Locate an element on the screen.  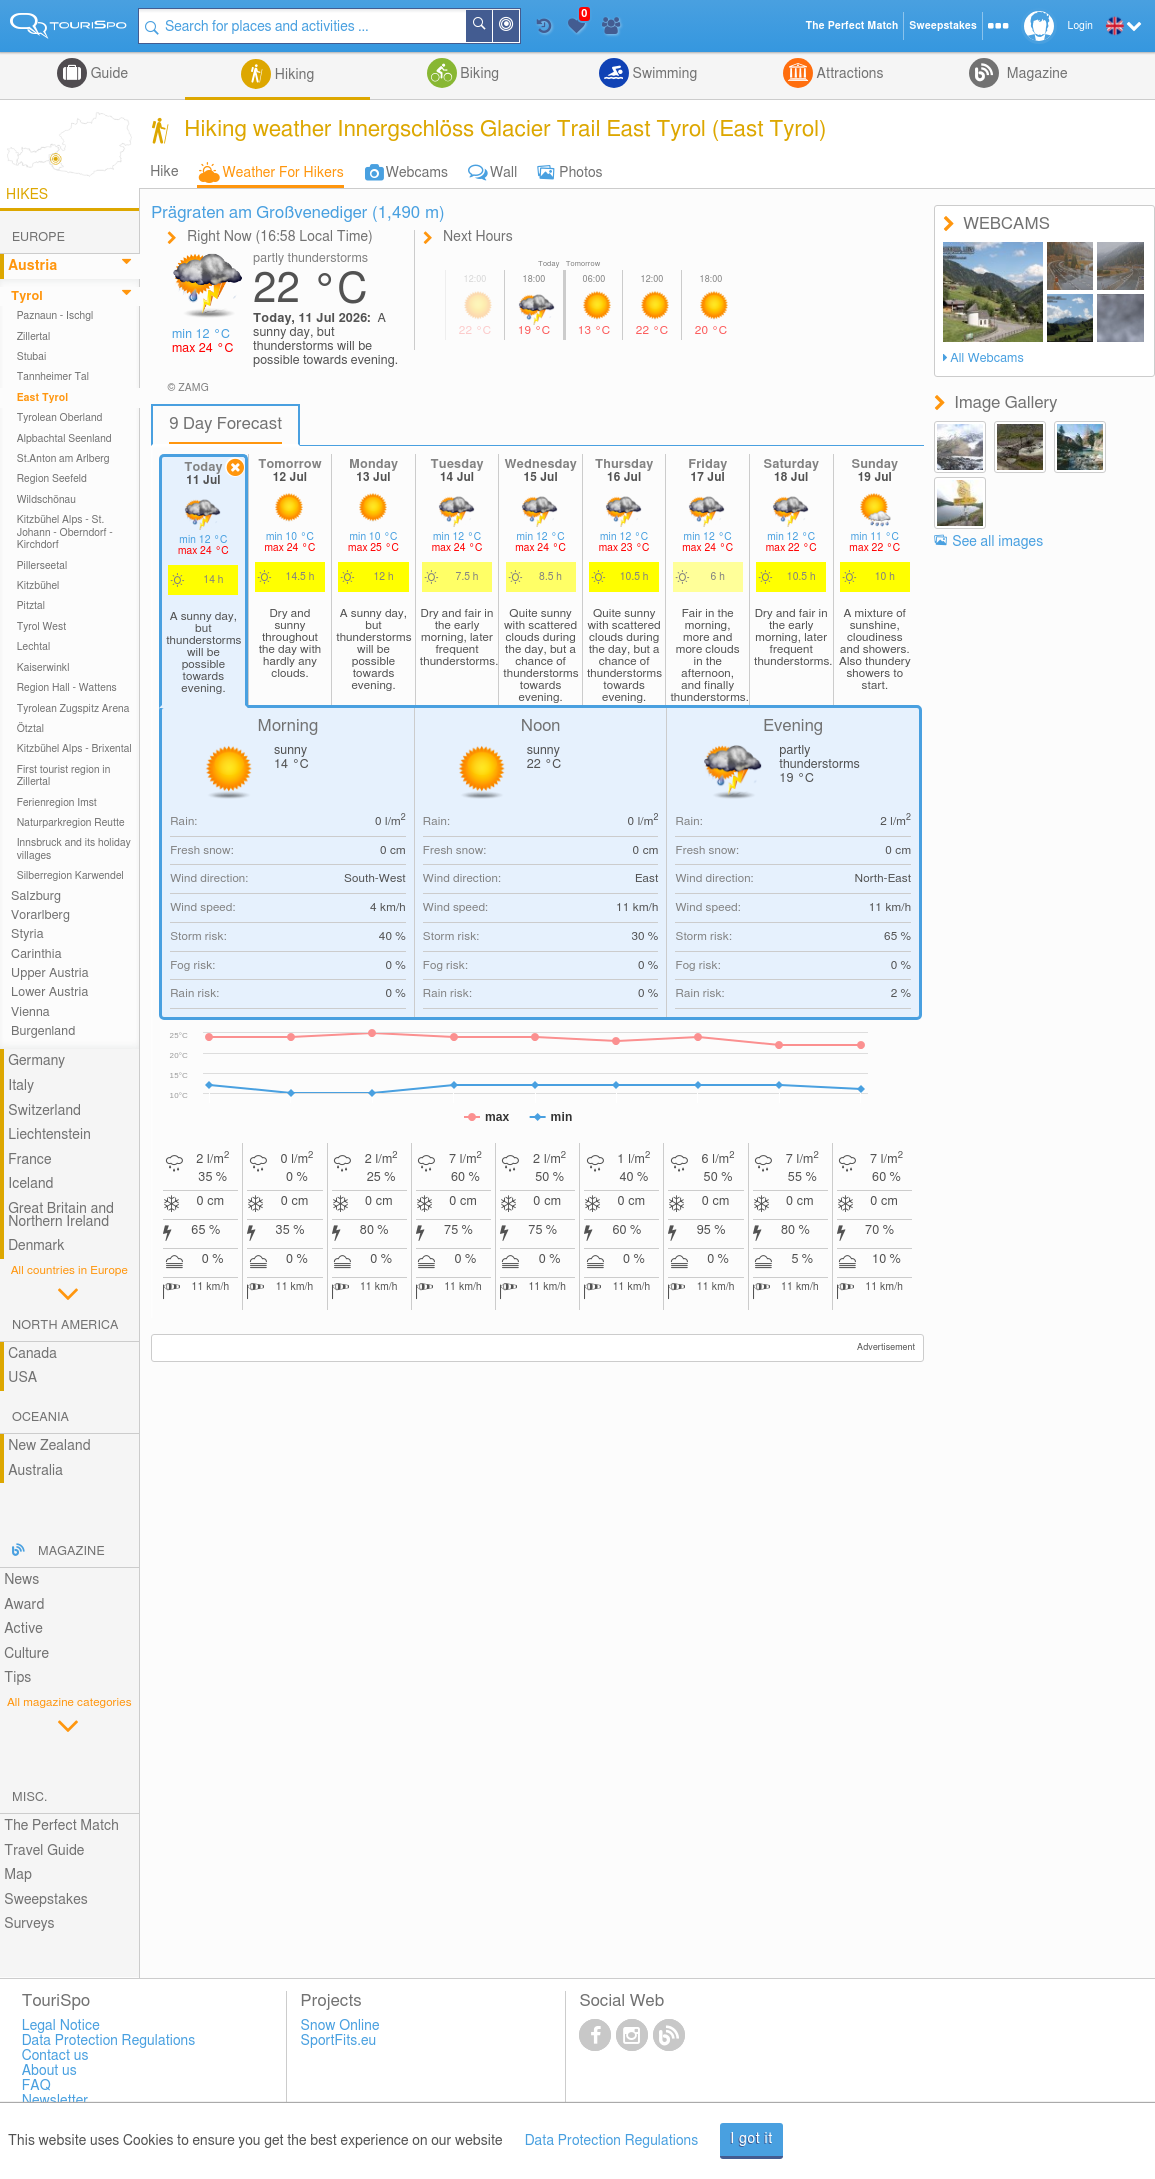
Alpbachtal Seenland is located at coordinates (64, 439).